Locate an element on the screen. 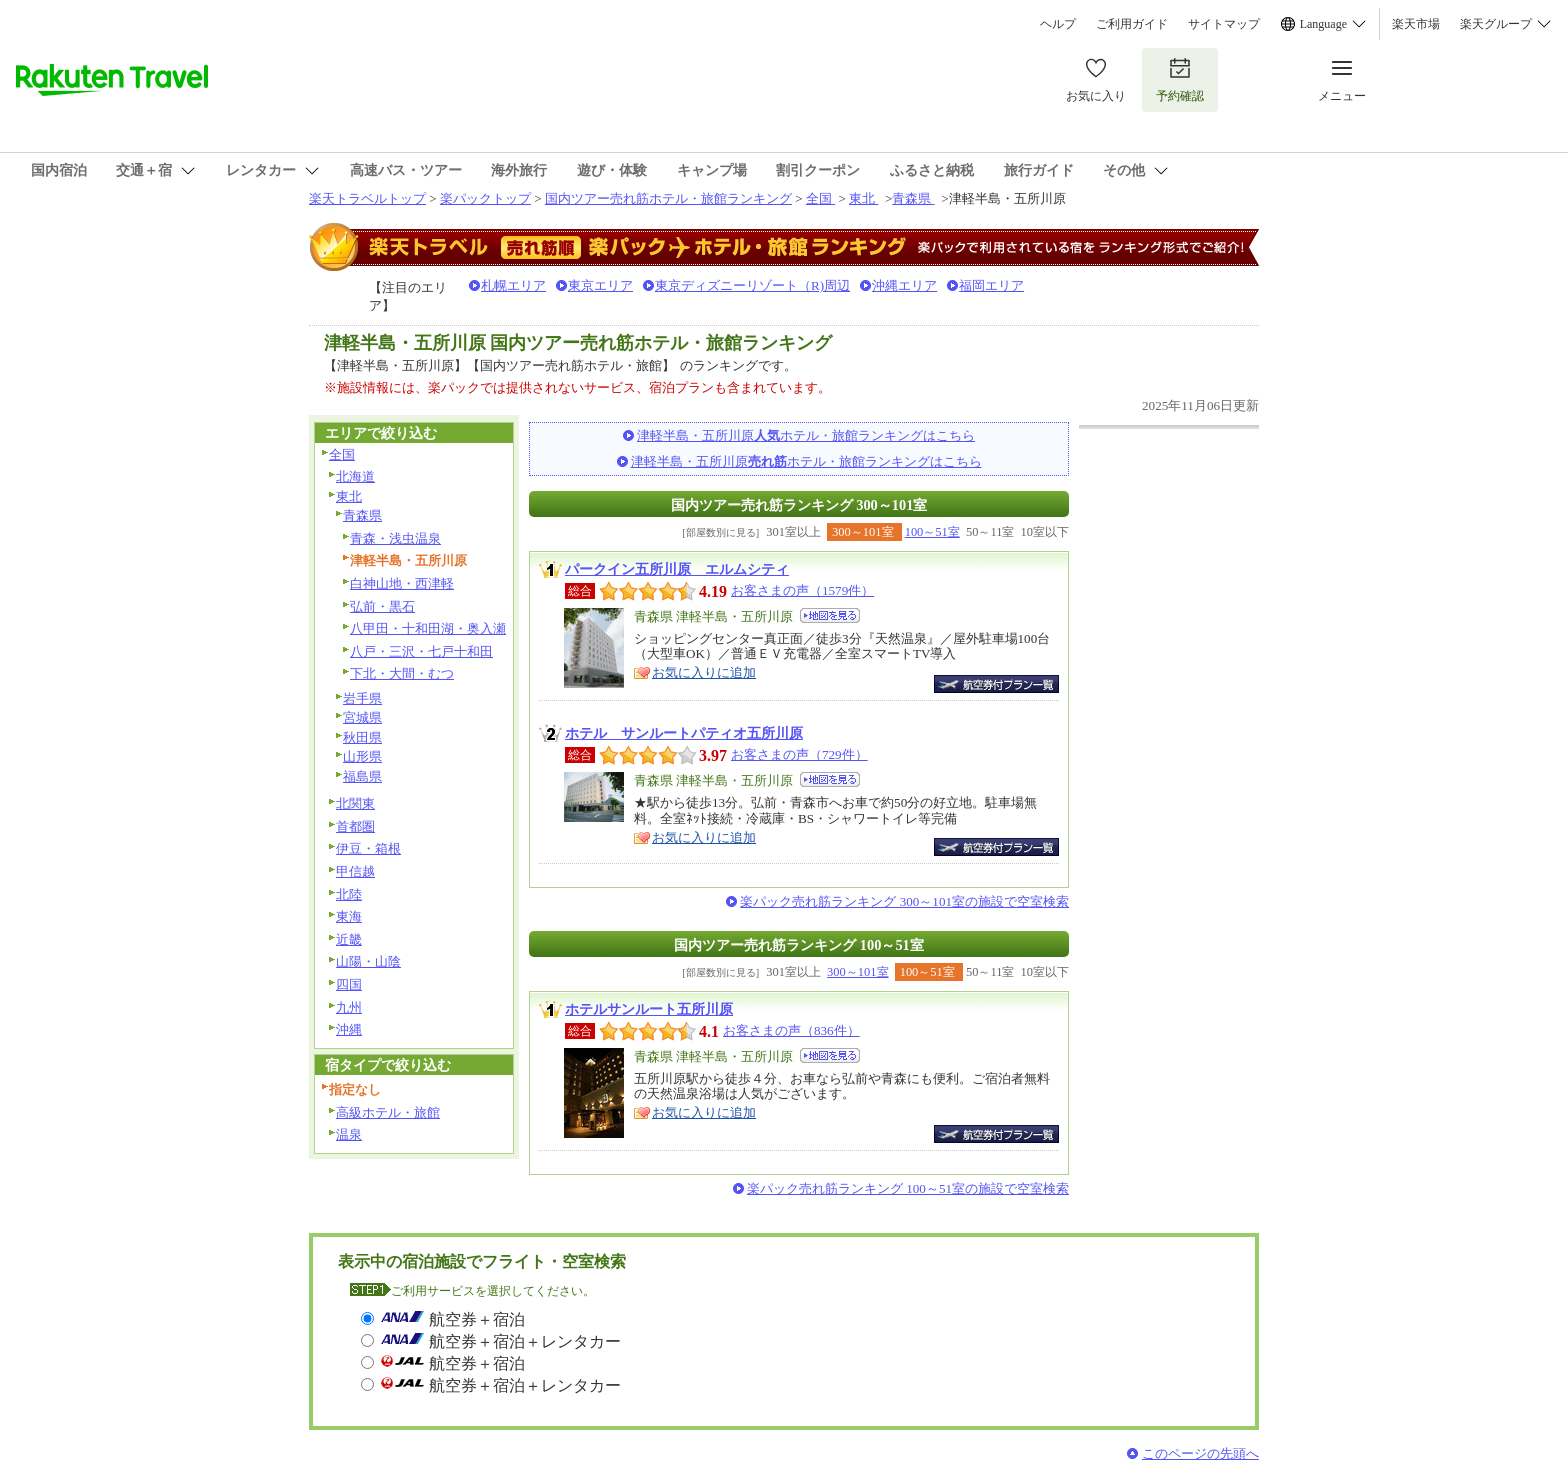 This screenshot has height=1478, width=1568. 首都圏 is located at coordinates (355, 826).